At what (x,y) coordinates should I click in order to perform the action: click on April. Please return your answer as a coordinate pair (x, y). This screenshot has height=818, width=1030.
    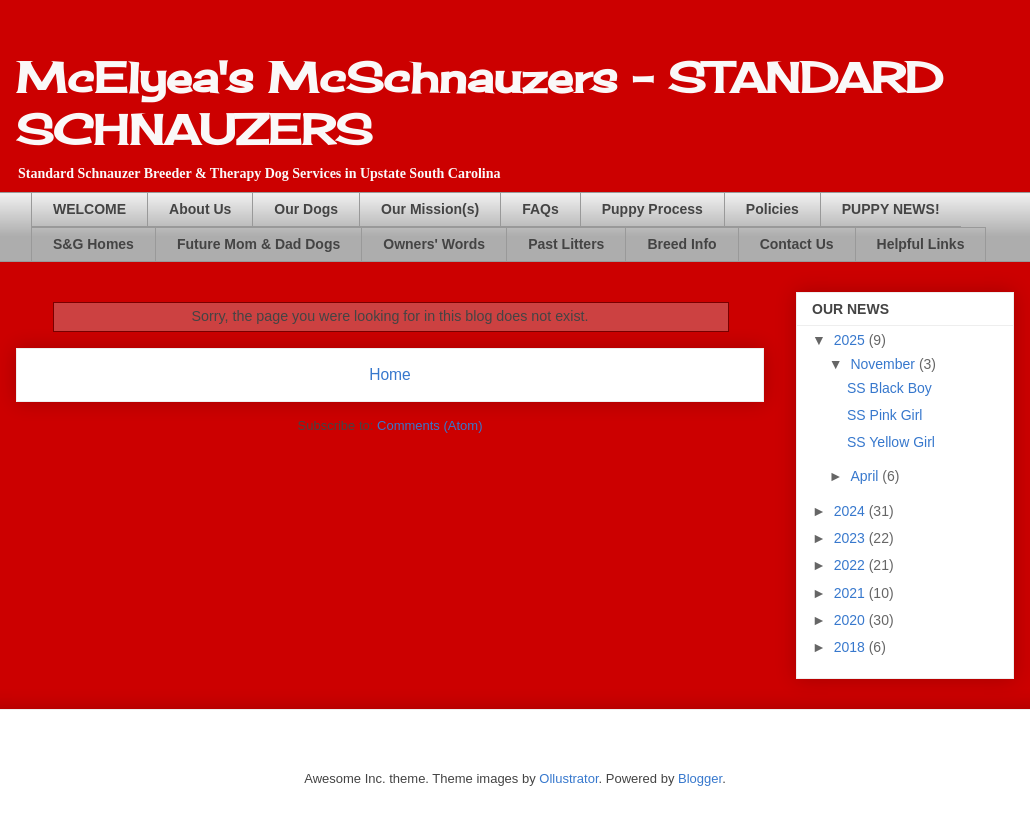
    Looking at the image, I should click on (866, 476).